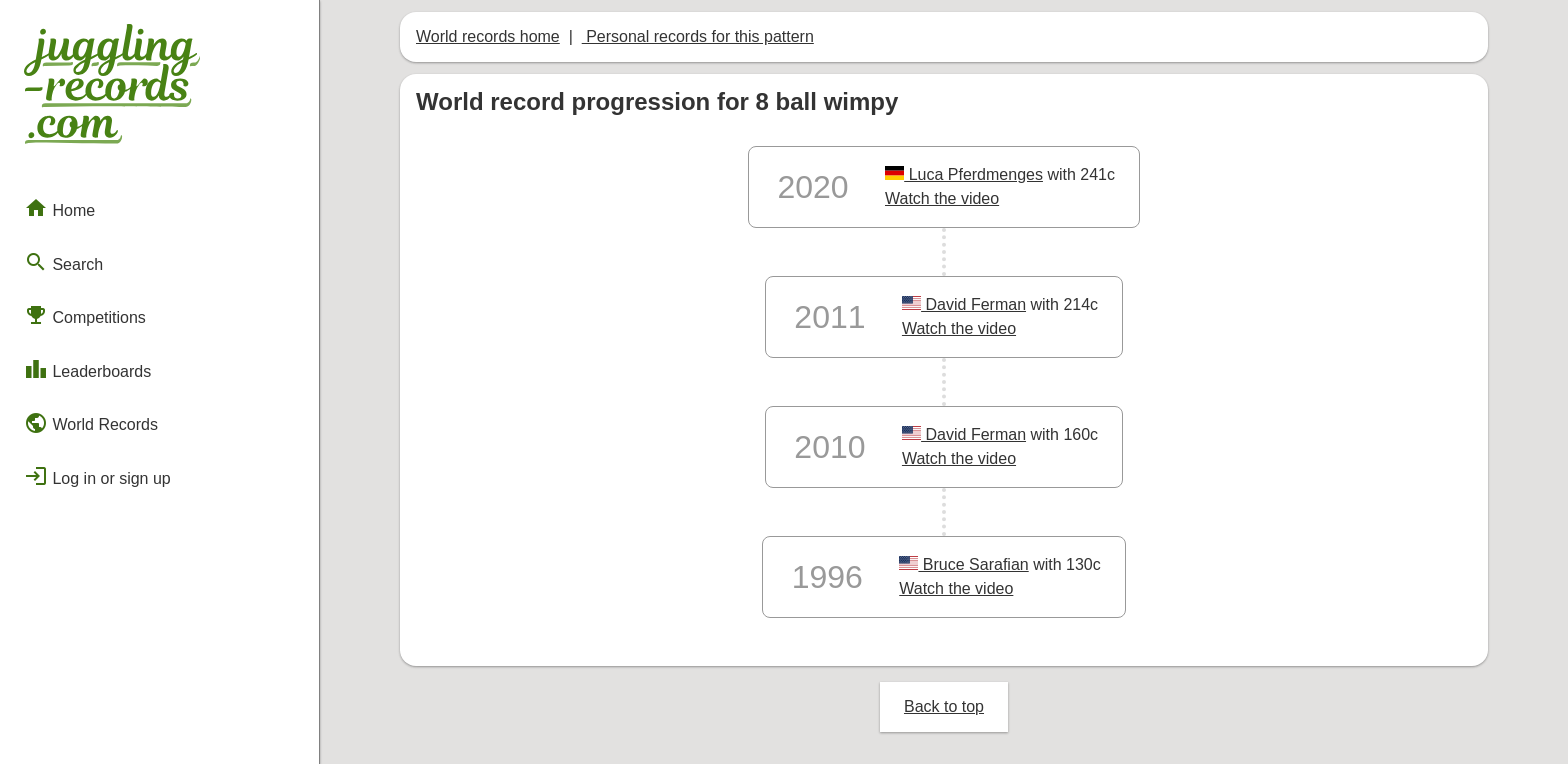 Image resolution: width=1568 pixels, height=764 pixels. Describe the element at coordinates (964, 304) in the screenshot. I see `David Ferman` at that location.